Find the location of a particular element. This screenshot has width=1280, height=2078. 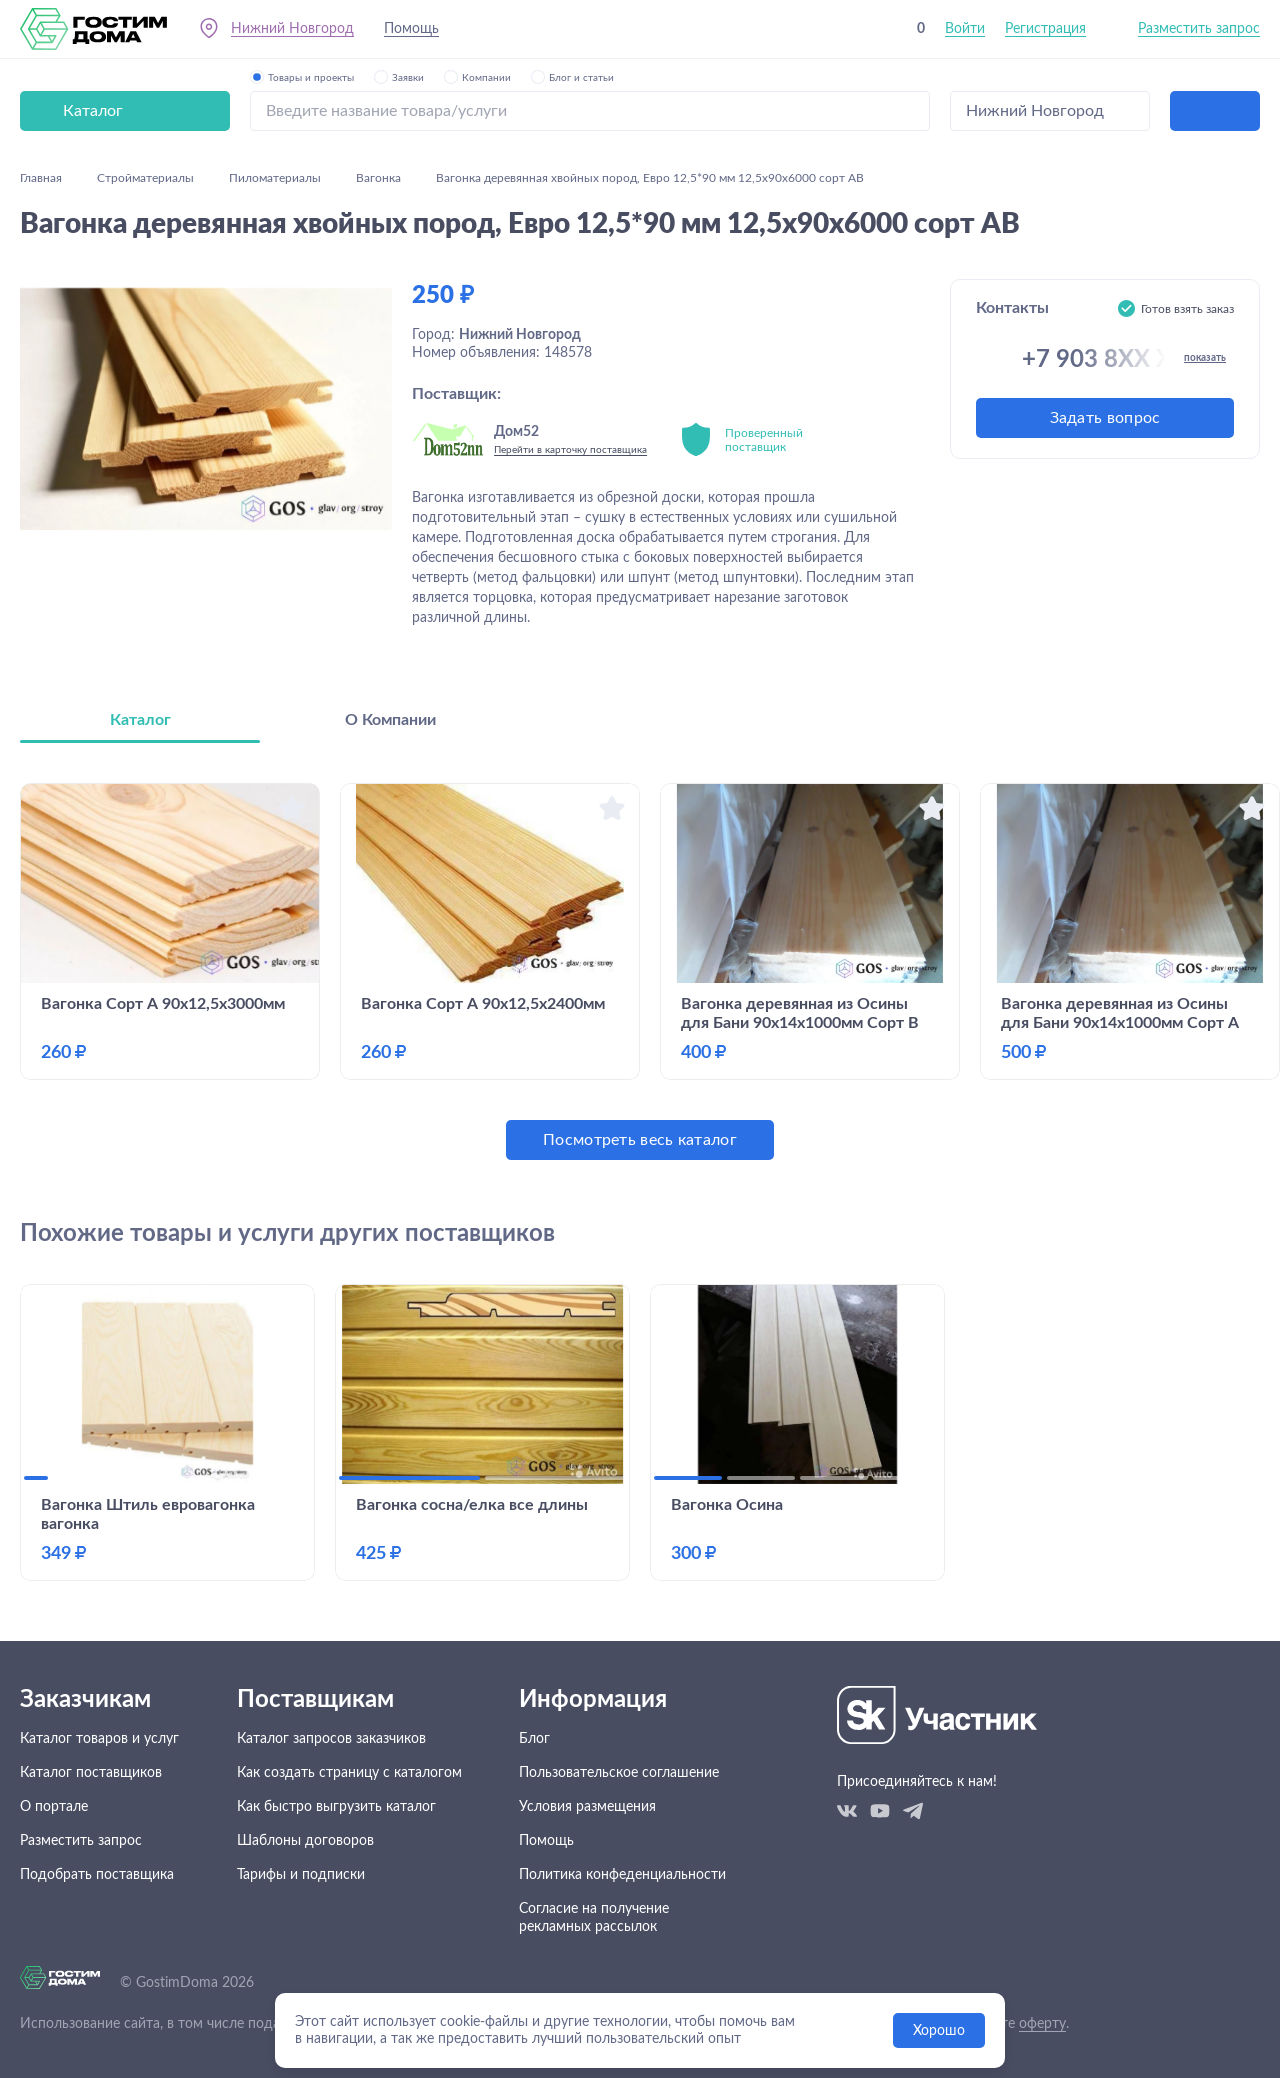

Как создать страницу с каталогом is located at coordinates (349, 1773).